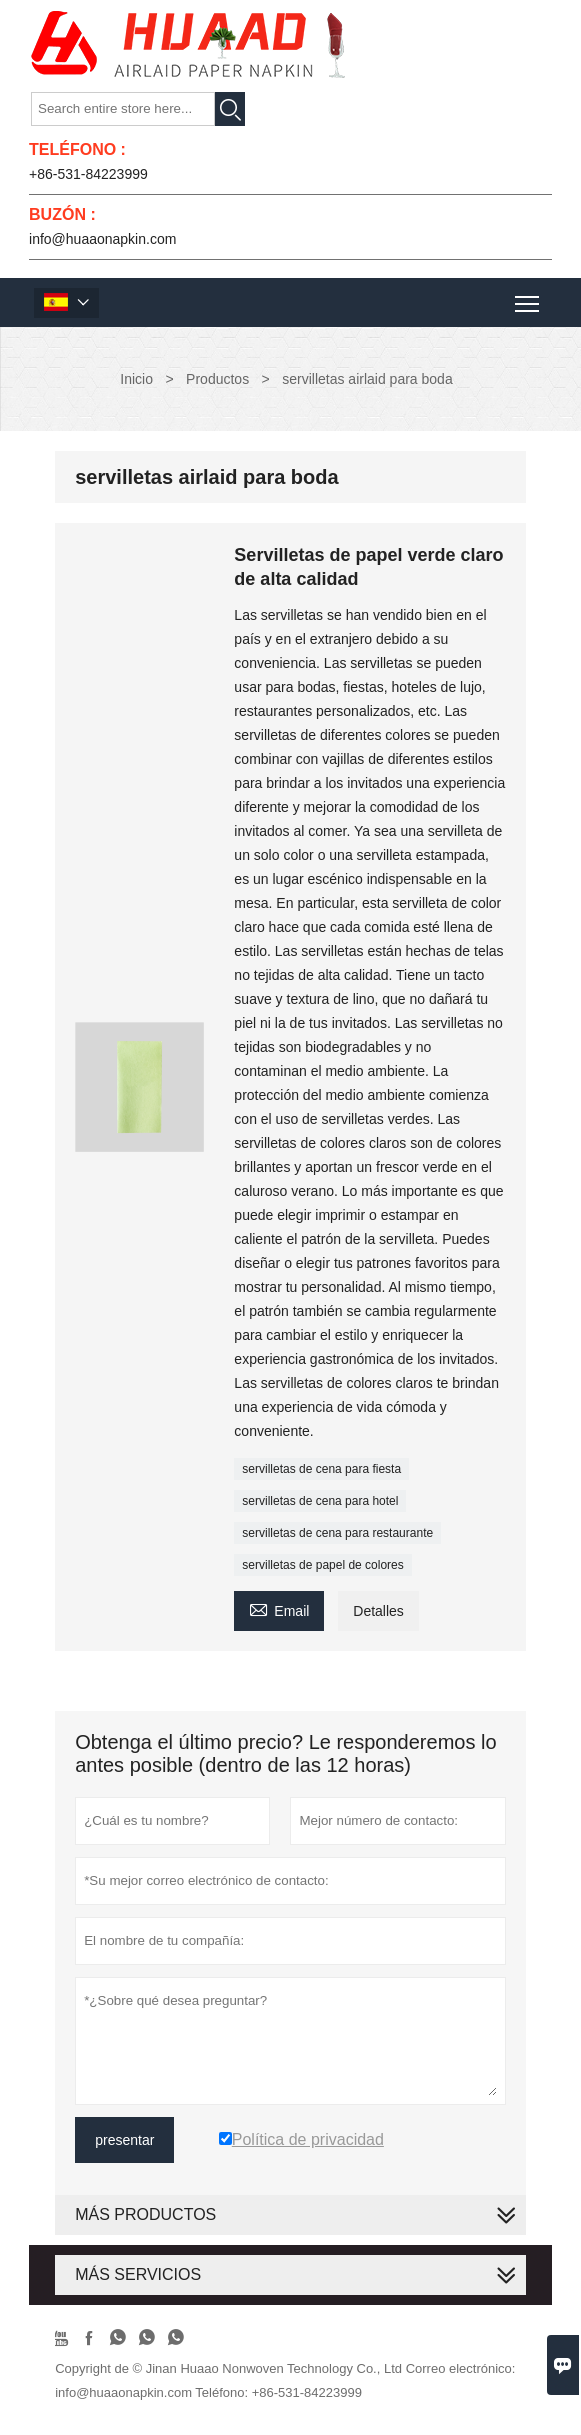 This screenshot has width=581, height=2435. I want to click on servilletas de cena para restaurante, so click(337, 1533).